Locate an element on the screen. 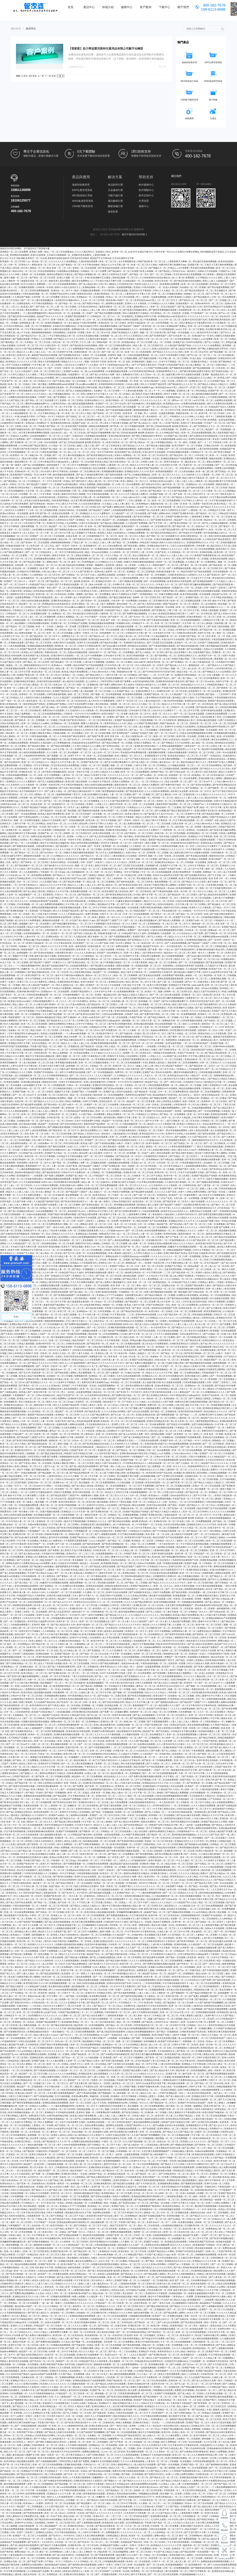 The height and width of the screenshot is (2576, 237). 国产一区二区在线看片 is located at coordinates (40, 923).